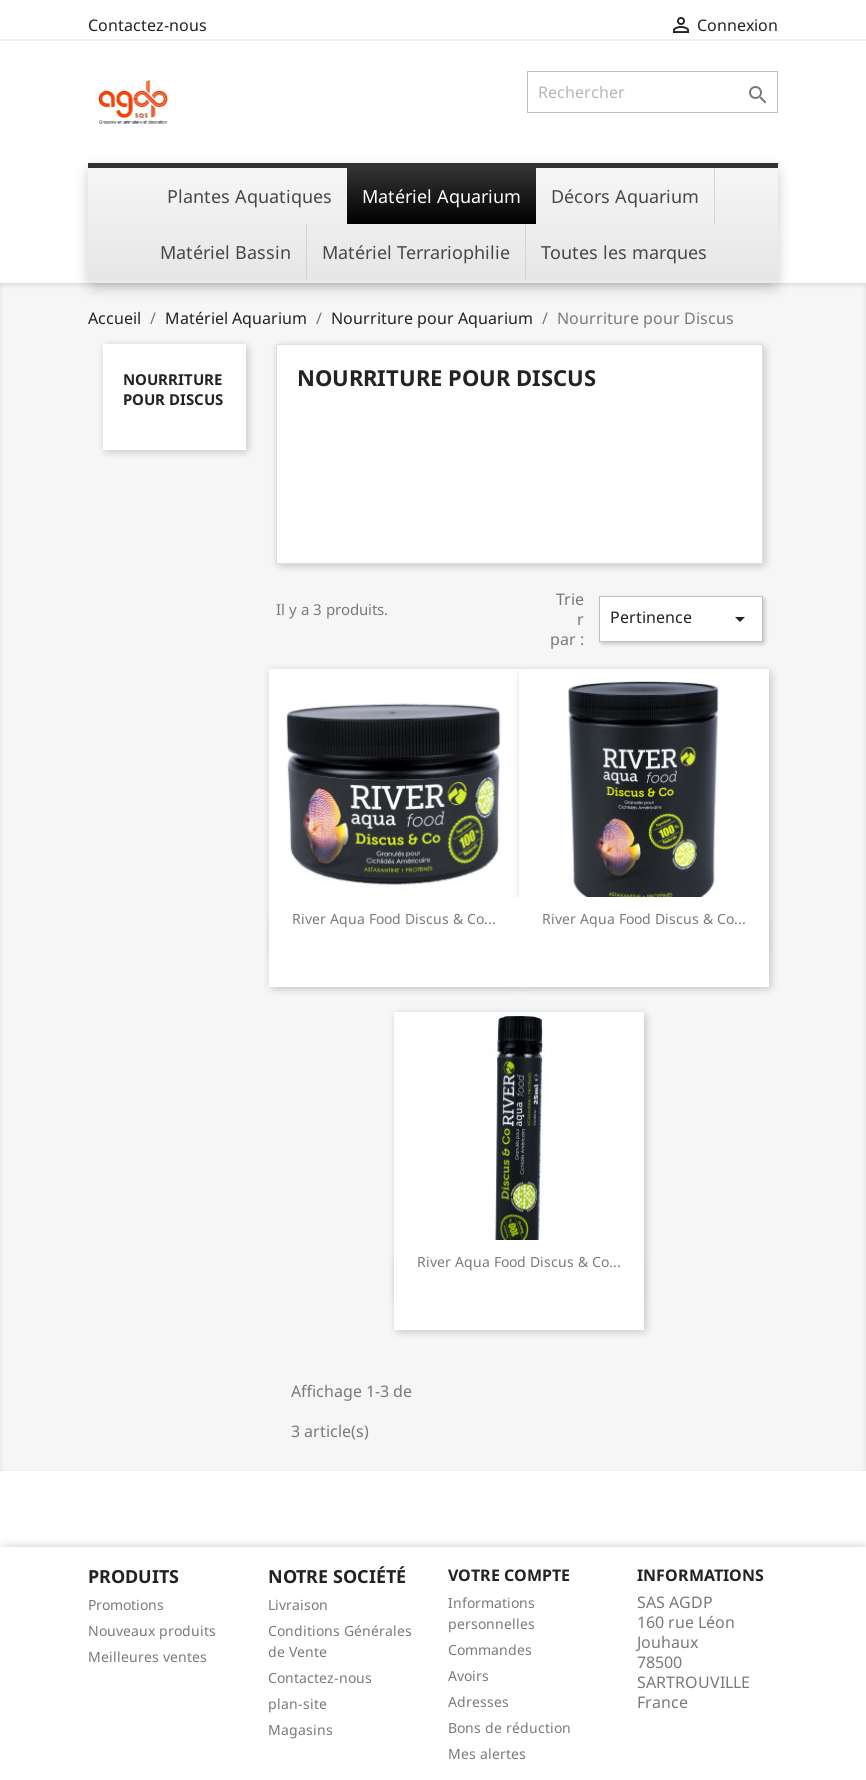  What do you see at coordinates (490, 1649) in the screenshot?
I see `Commandes` at bounding box center [490, 1649].